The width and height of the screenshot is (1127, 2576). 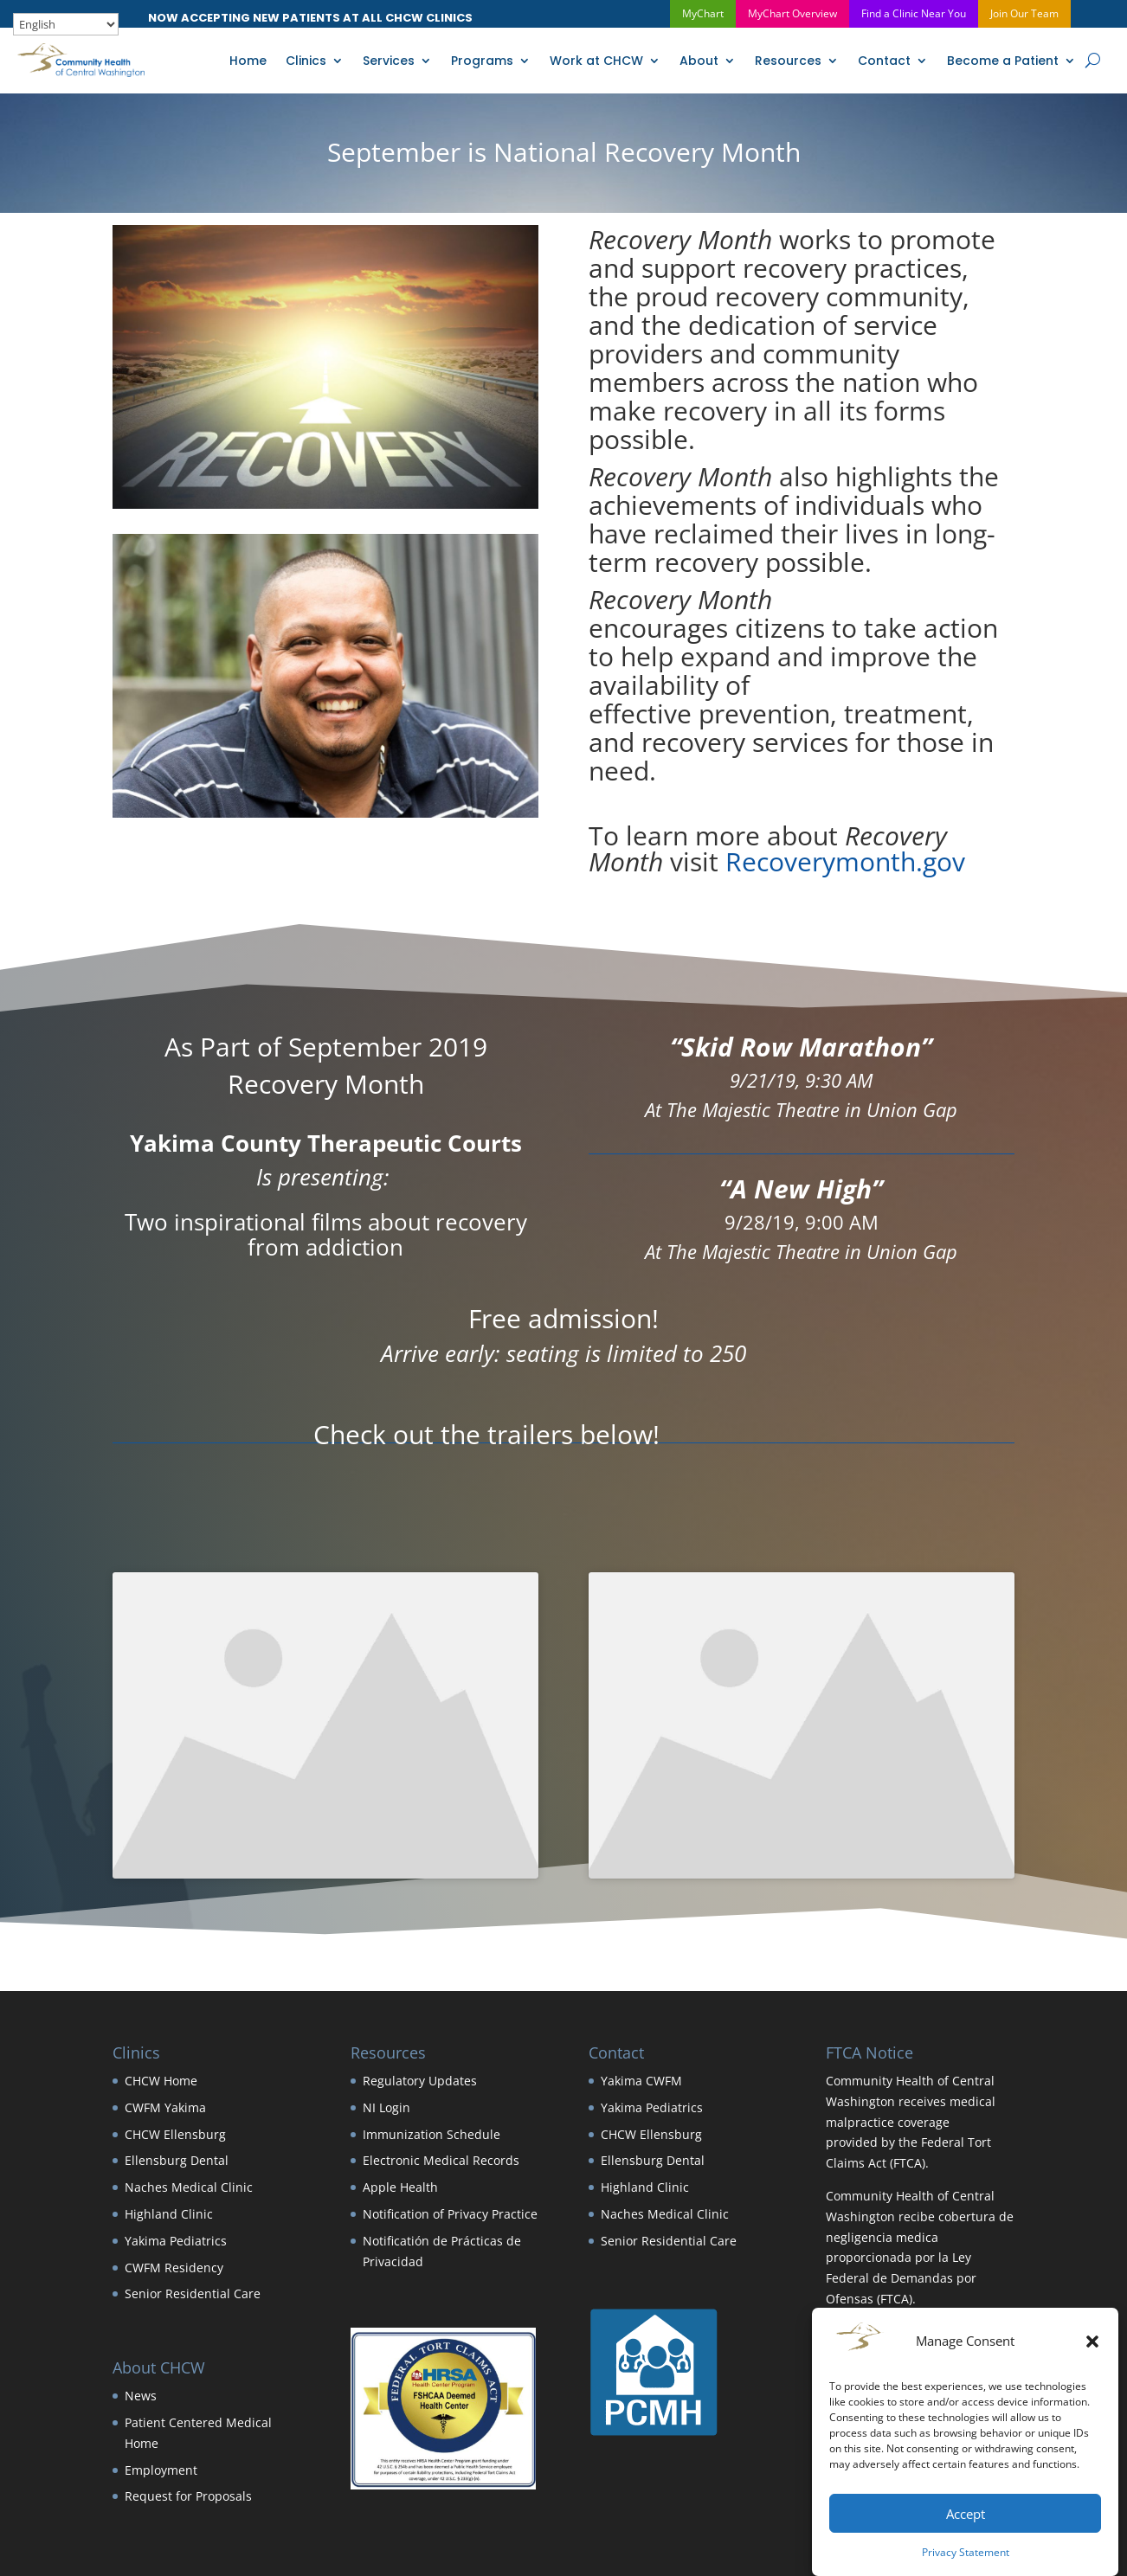 What do you see at coordinates (1003, 60) in the screenshot?
I see `Become a Patient` at bounding box center [1003, 60].